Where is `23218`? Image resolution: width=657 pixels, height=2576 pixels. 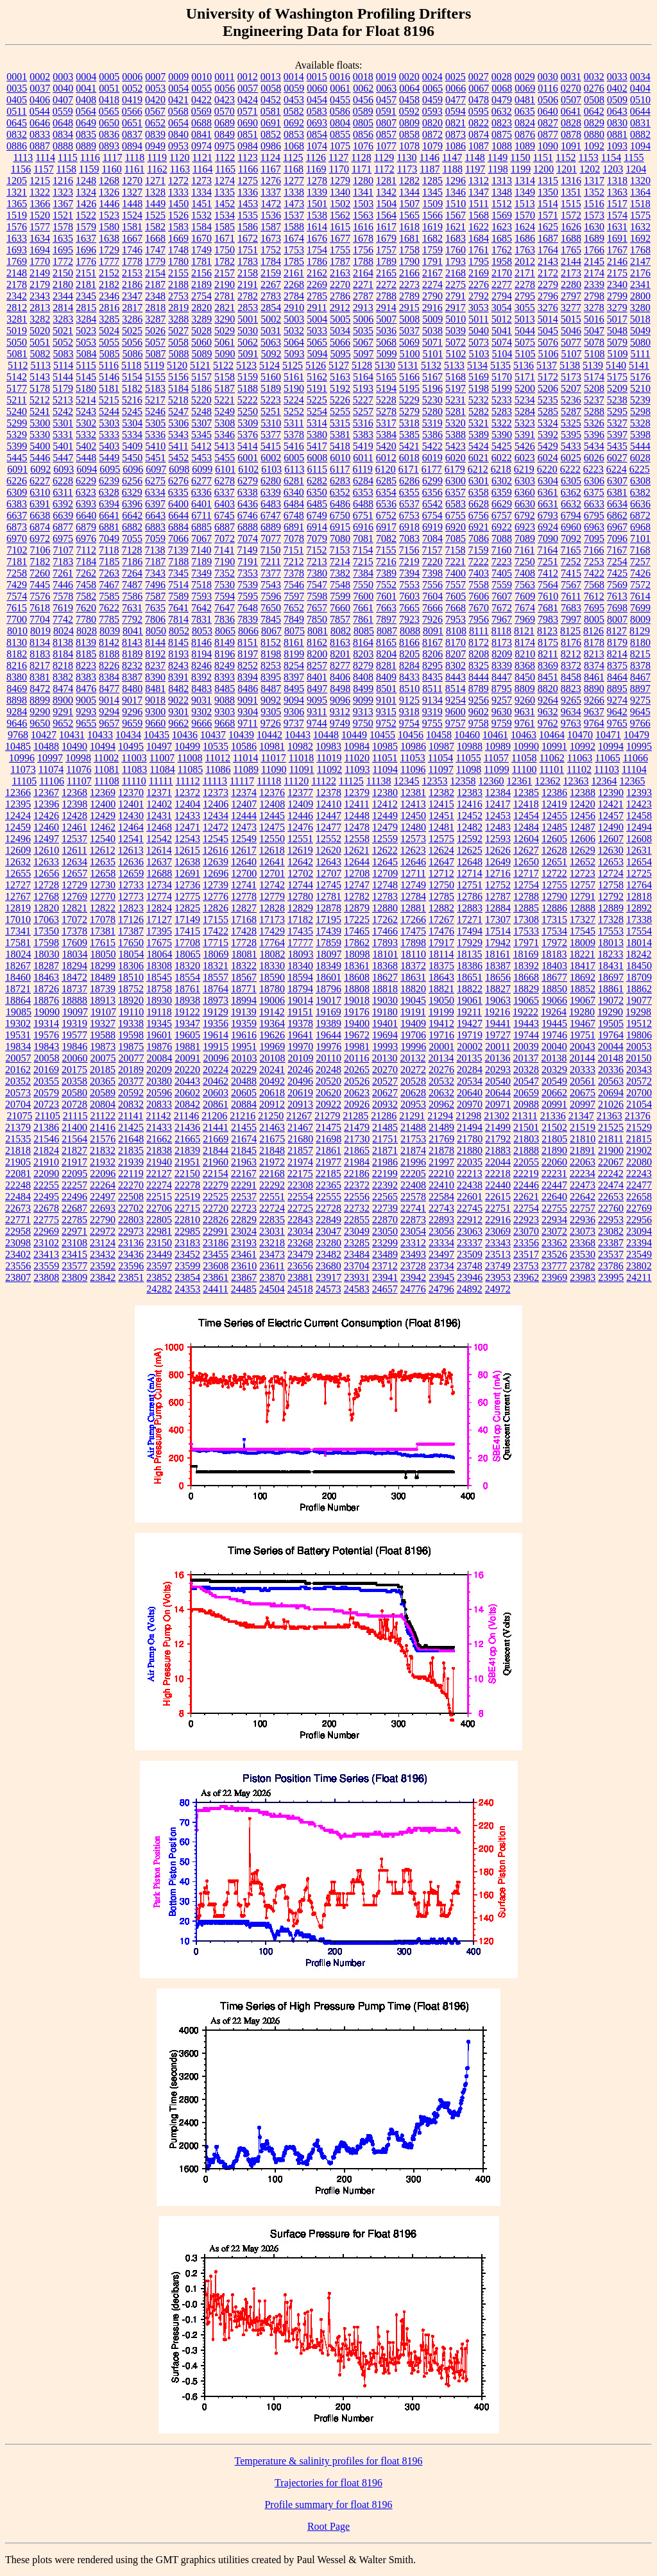
23218 is located at coordinates (272, 1242).